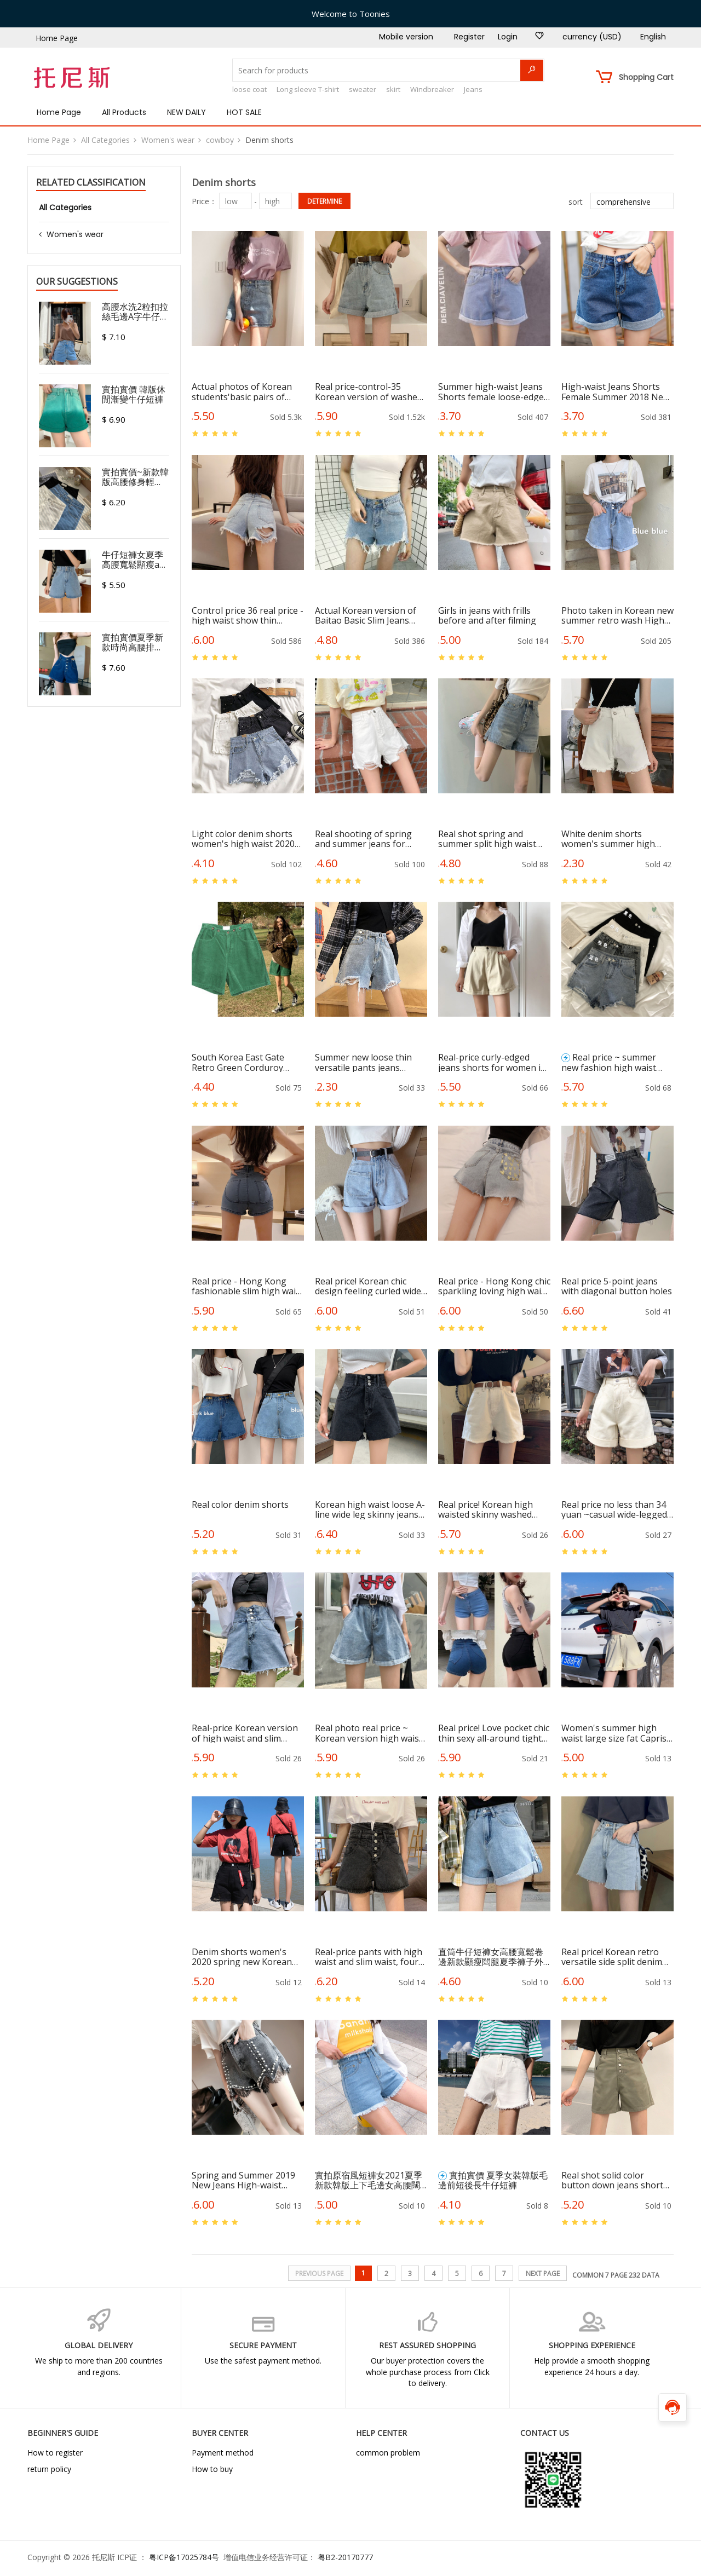 Image resolution: width=701 pixels, height=2576 pixels. I want to click on Real price! Korean retro versatile side split denim shorts loose high waisted slim hot pants, so click(614, 1957).